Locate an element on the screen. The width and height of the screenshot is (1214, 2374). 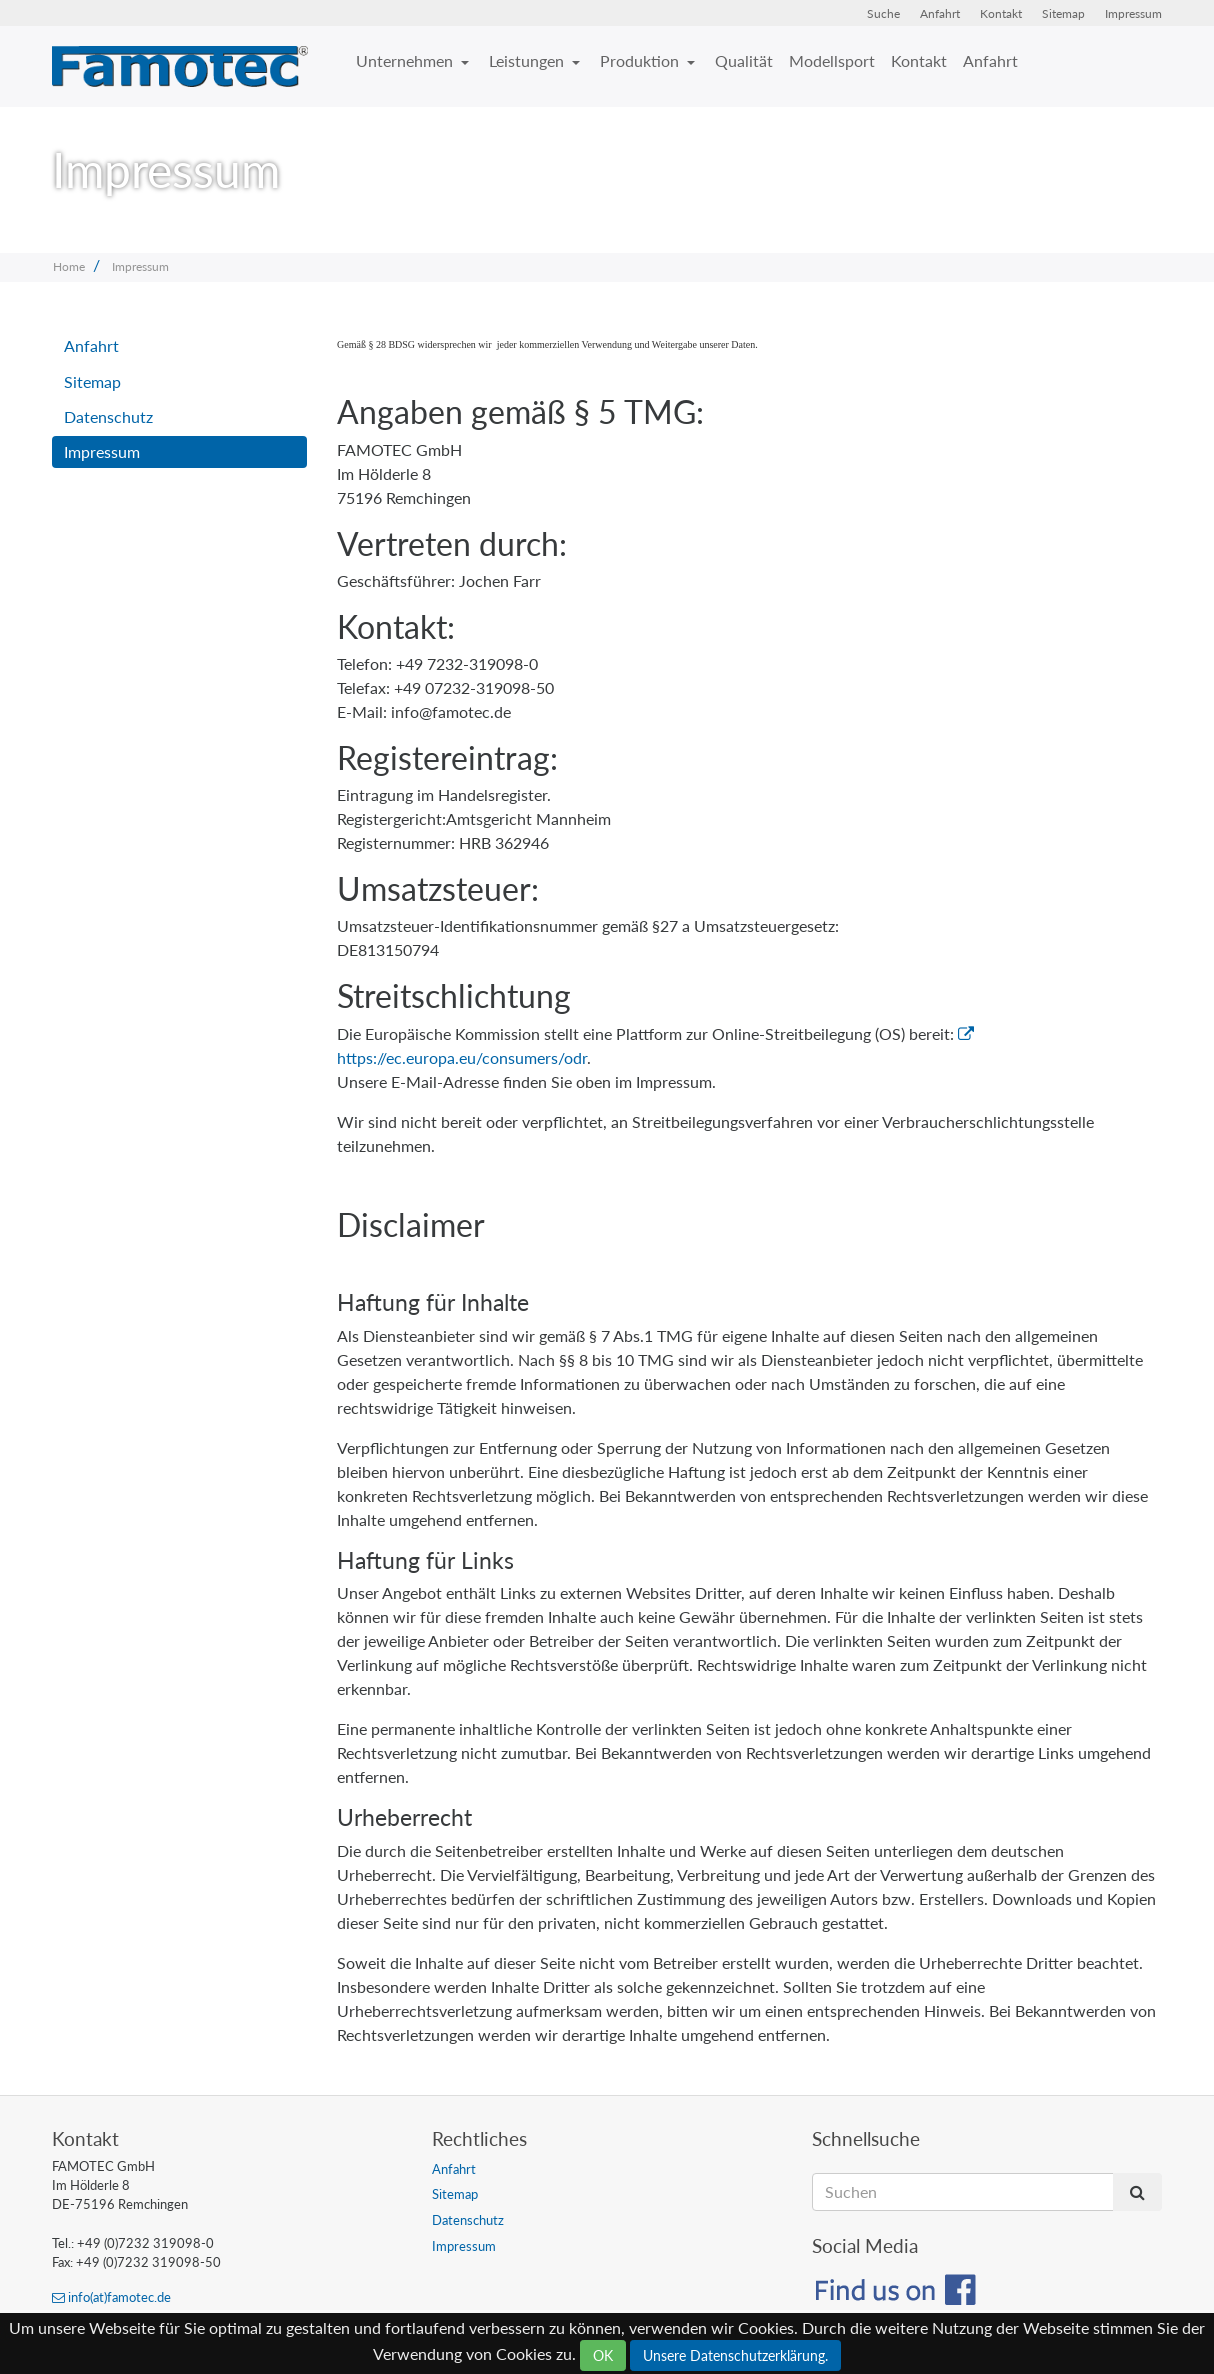
Leistungen is located at coordinates (528, 60).